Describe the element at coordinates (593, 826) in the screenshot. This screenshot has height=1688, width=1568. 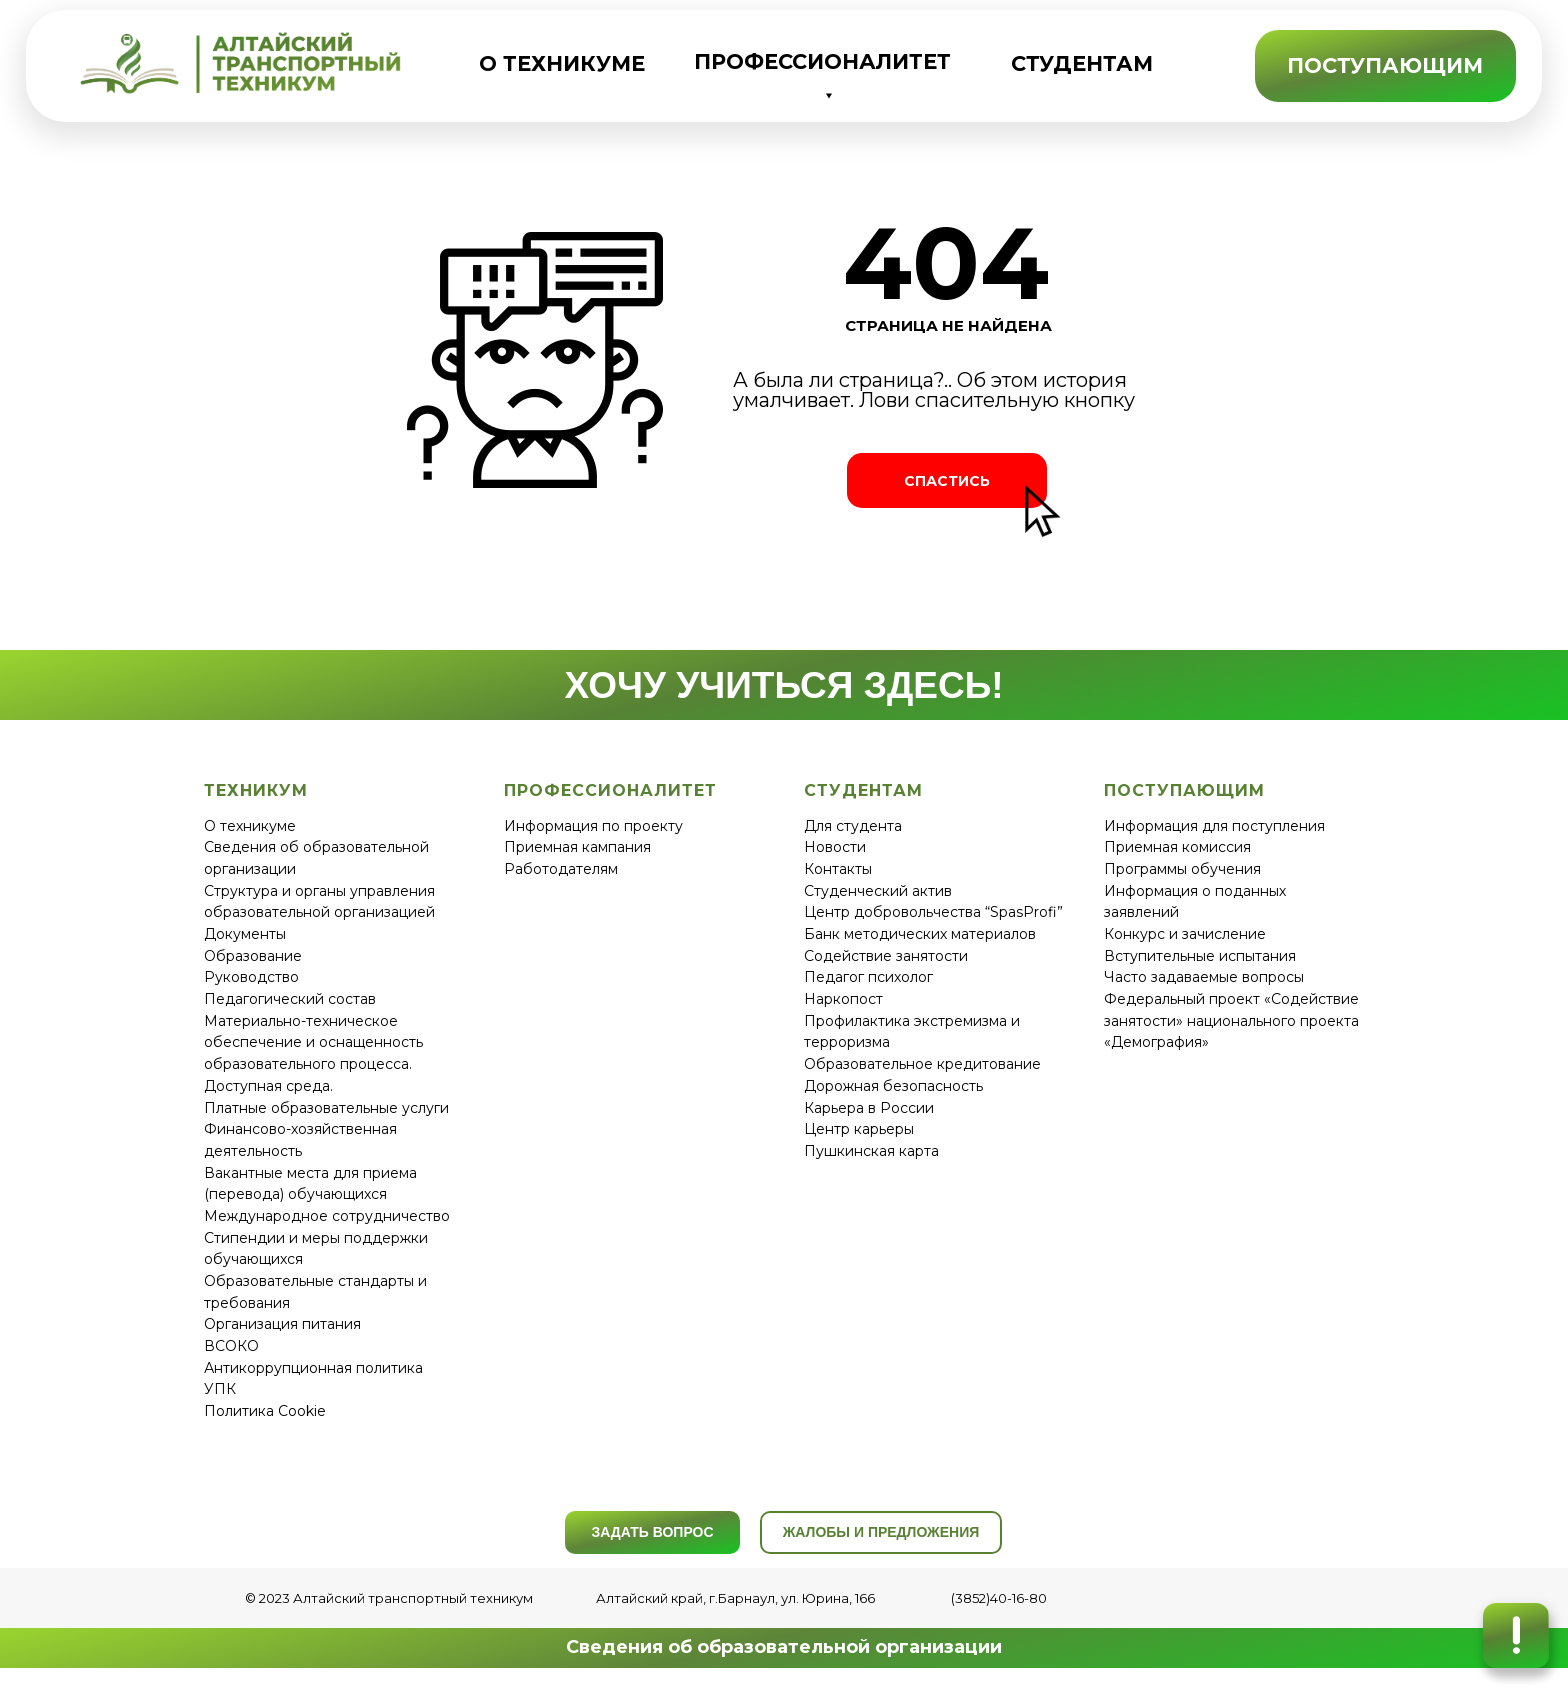
I see `Информация по проекту` at that location.